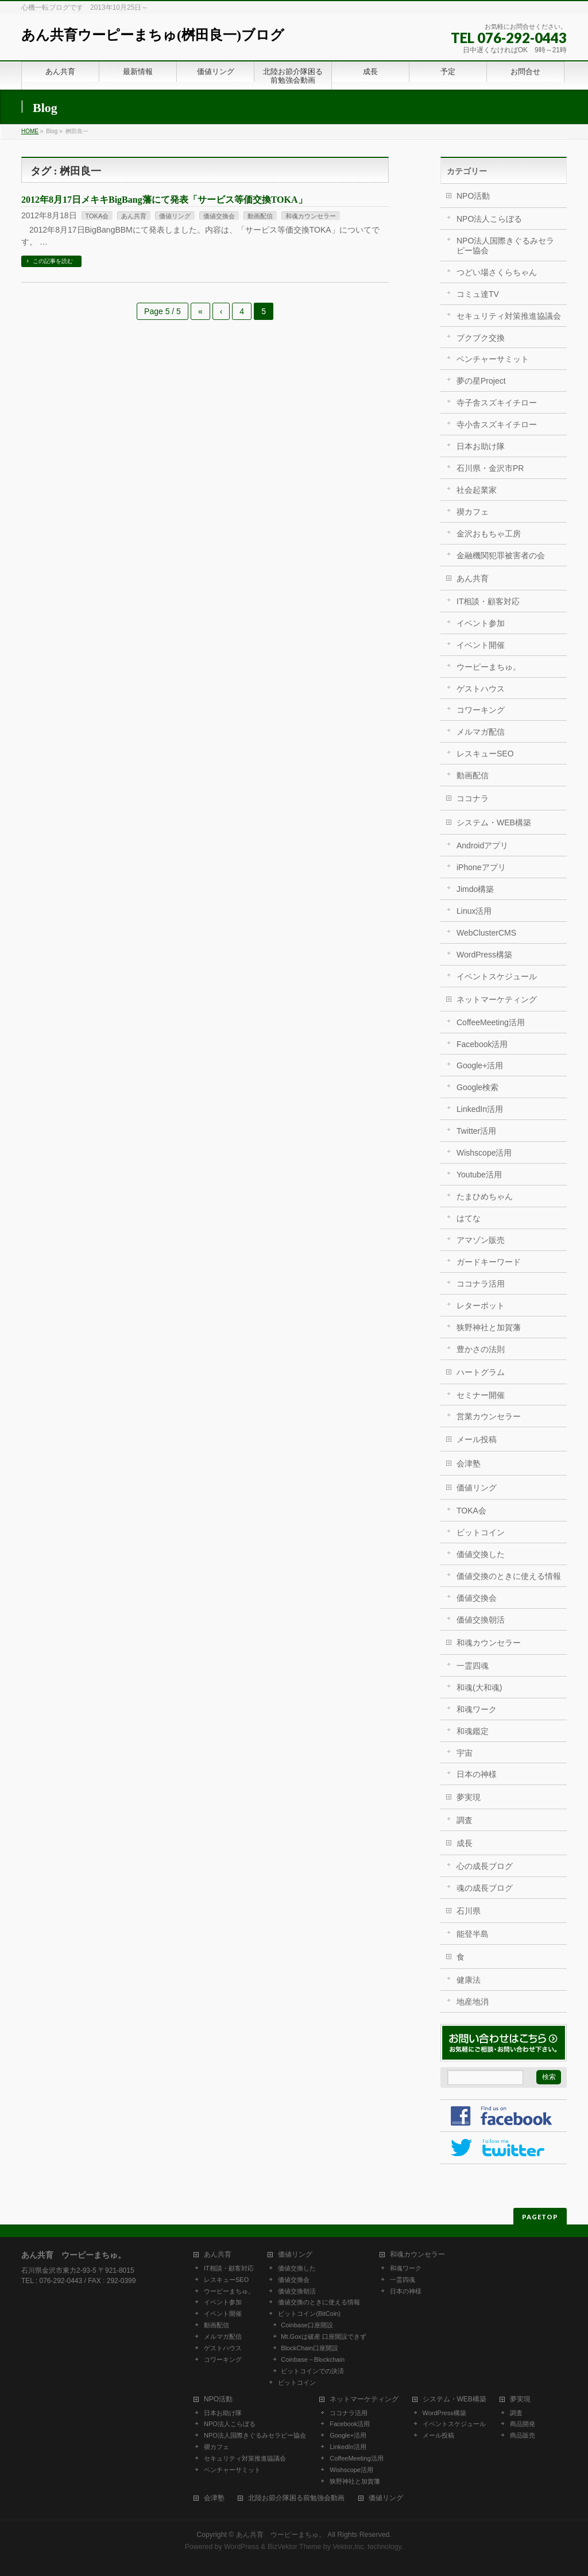 The width and height of the screenshot is (588, 2576). Describe the element at coordinates (484, 954) in the screenshot. I see `WordPress構築` at that location.